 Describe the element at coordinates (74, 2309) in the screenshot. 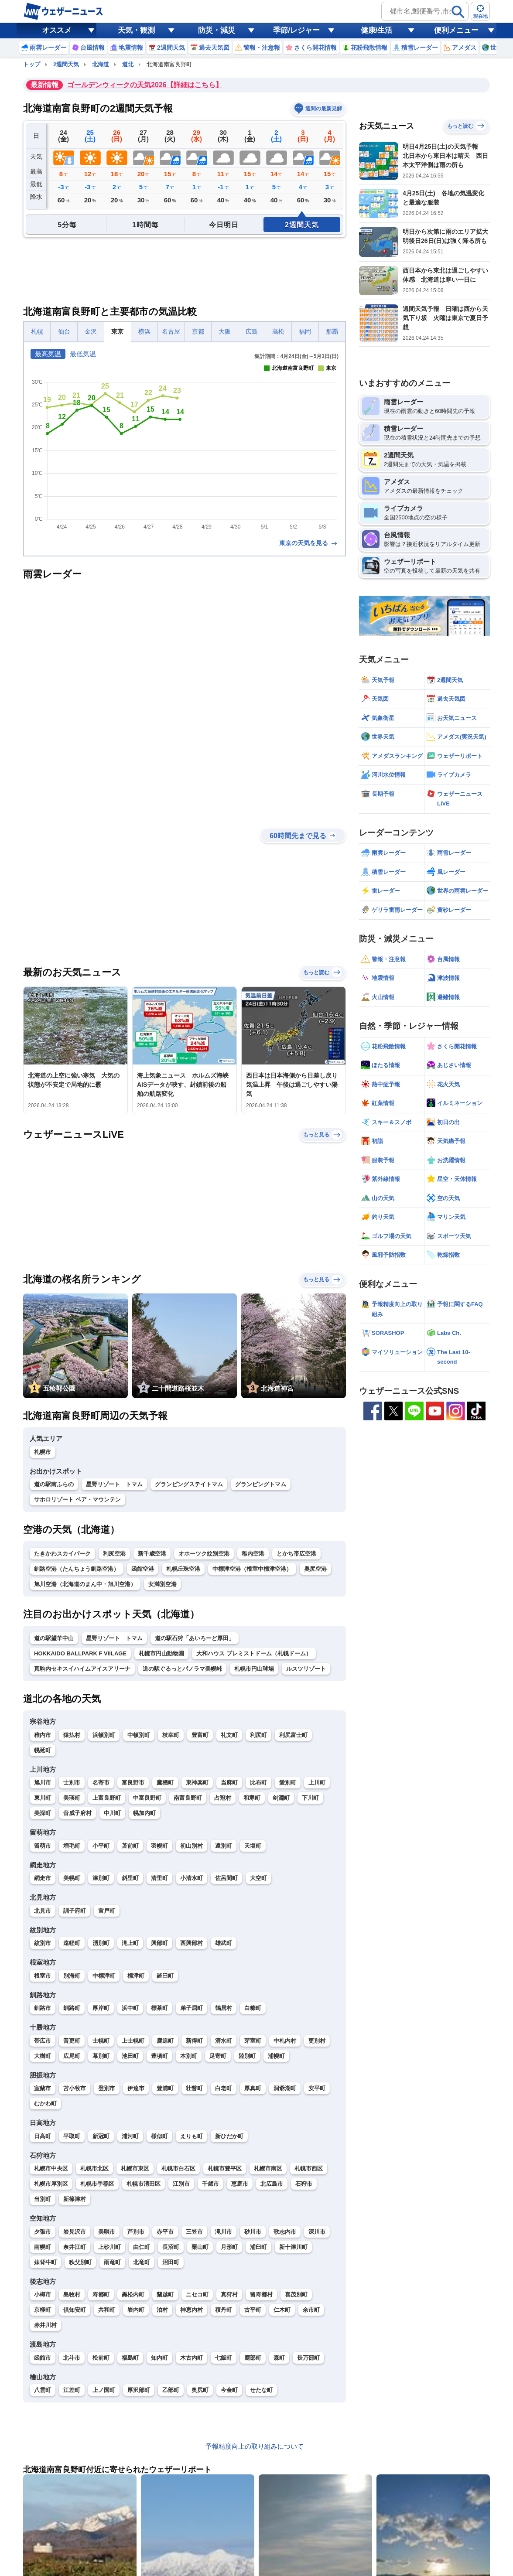

I see `倶知安町` at that location.